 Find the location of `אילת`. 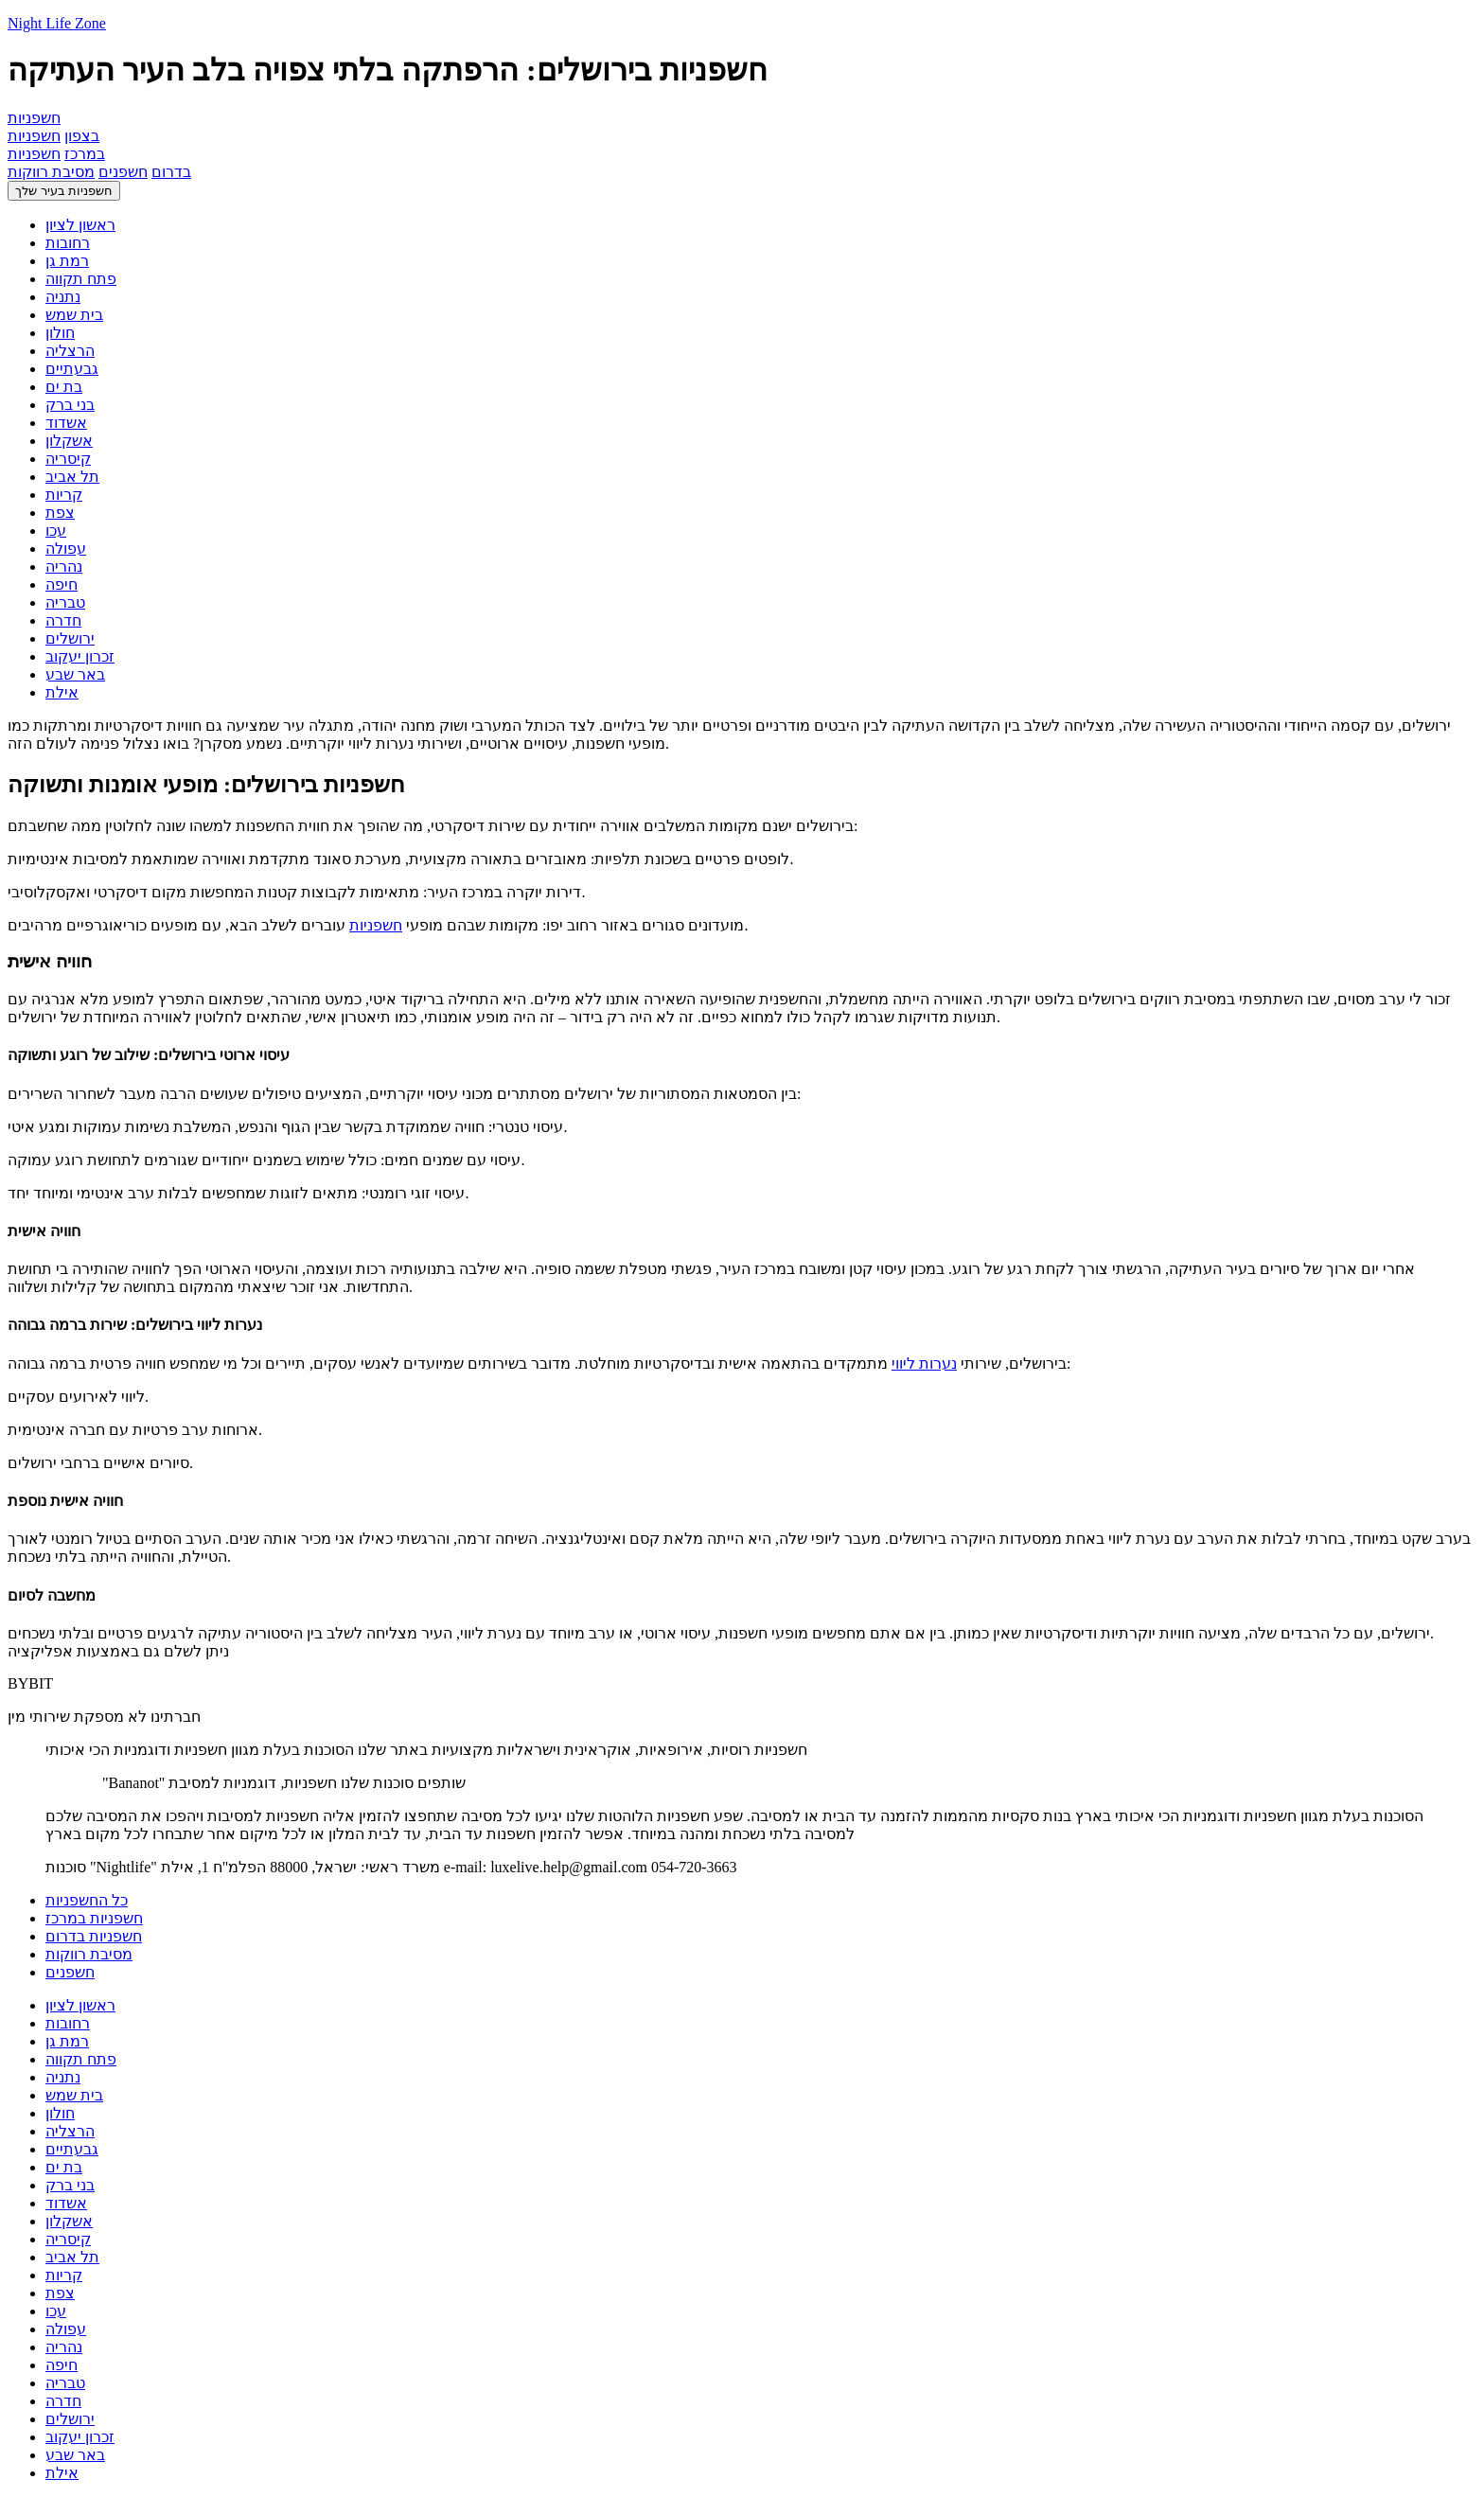

אילת is located at coordinates (62, 692).